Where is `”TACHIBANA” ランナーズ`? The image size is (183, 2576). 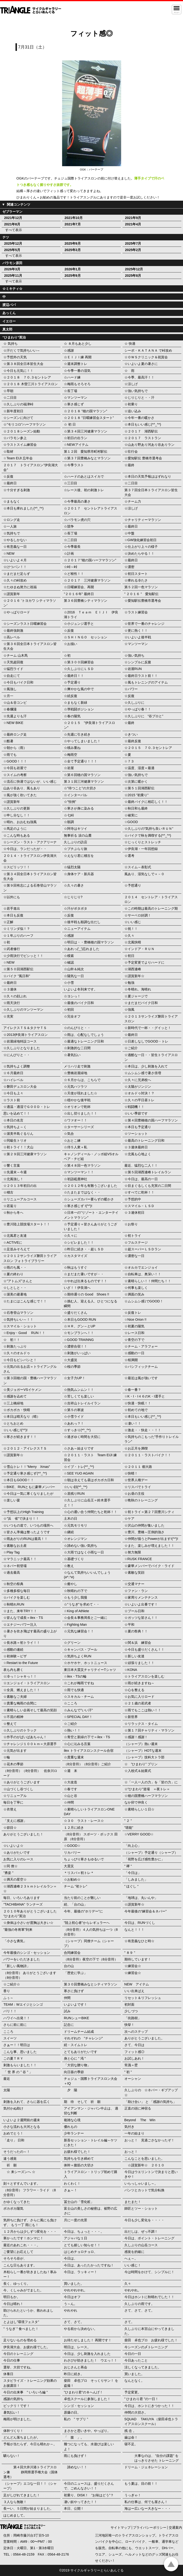
”TACHIBANA” ランナーズ is located at coordinates (23, 1904).